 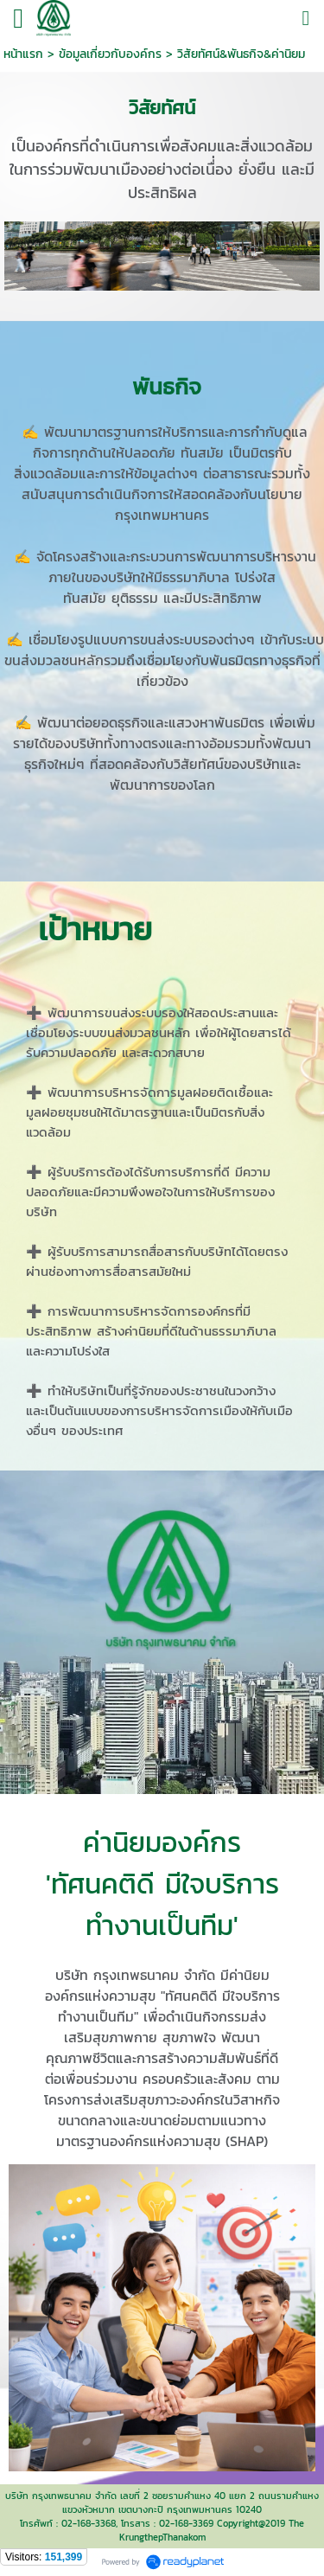 What do you see at coordinates (23, 54) in the screenshot?
I see `หน้าแรก` at bounding box center [23, 54].